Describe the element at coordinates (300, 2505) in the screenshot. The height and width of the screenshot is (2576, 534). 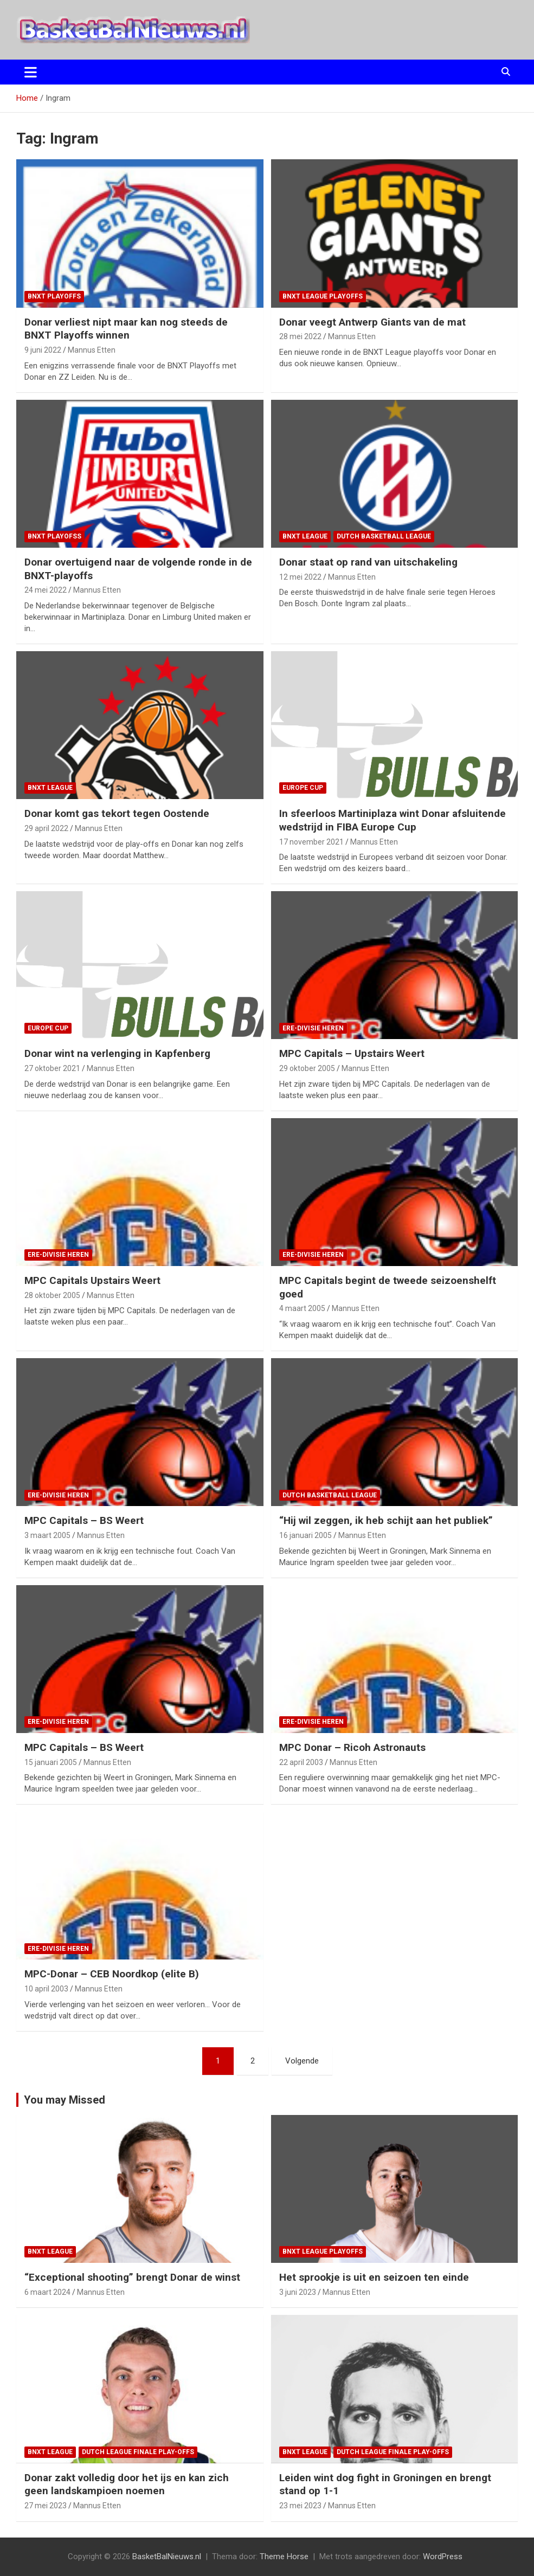
I see `23 mei 2023` at that location.